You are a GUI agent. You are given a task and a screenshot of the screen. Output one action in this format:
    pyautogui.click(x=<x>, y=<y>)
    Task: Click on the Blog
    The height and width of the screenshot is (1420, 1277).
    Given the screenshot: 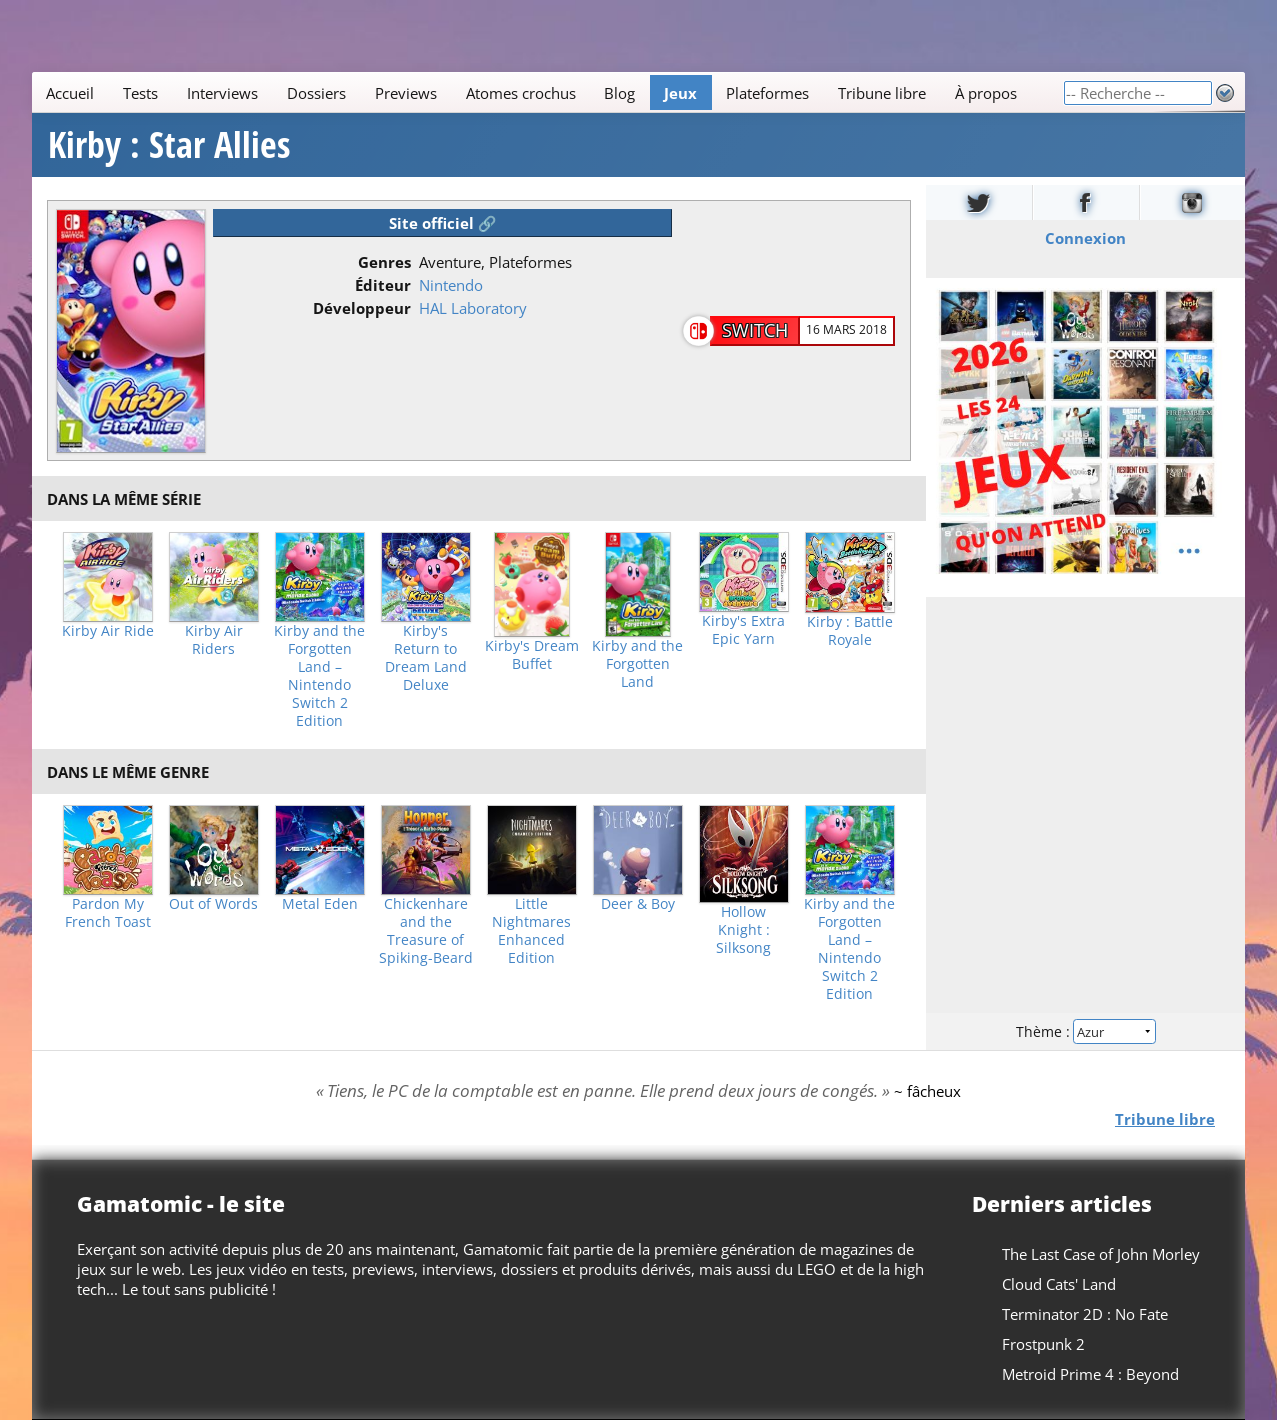 What is the action you would take?
    pyautogui.click(x=619, y=93)
    